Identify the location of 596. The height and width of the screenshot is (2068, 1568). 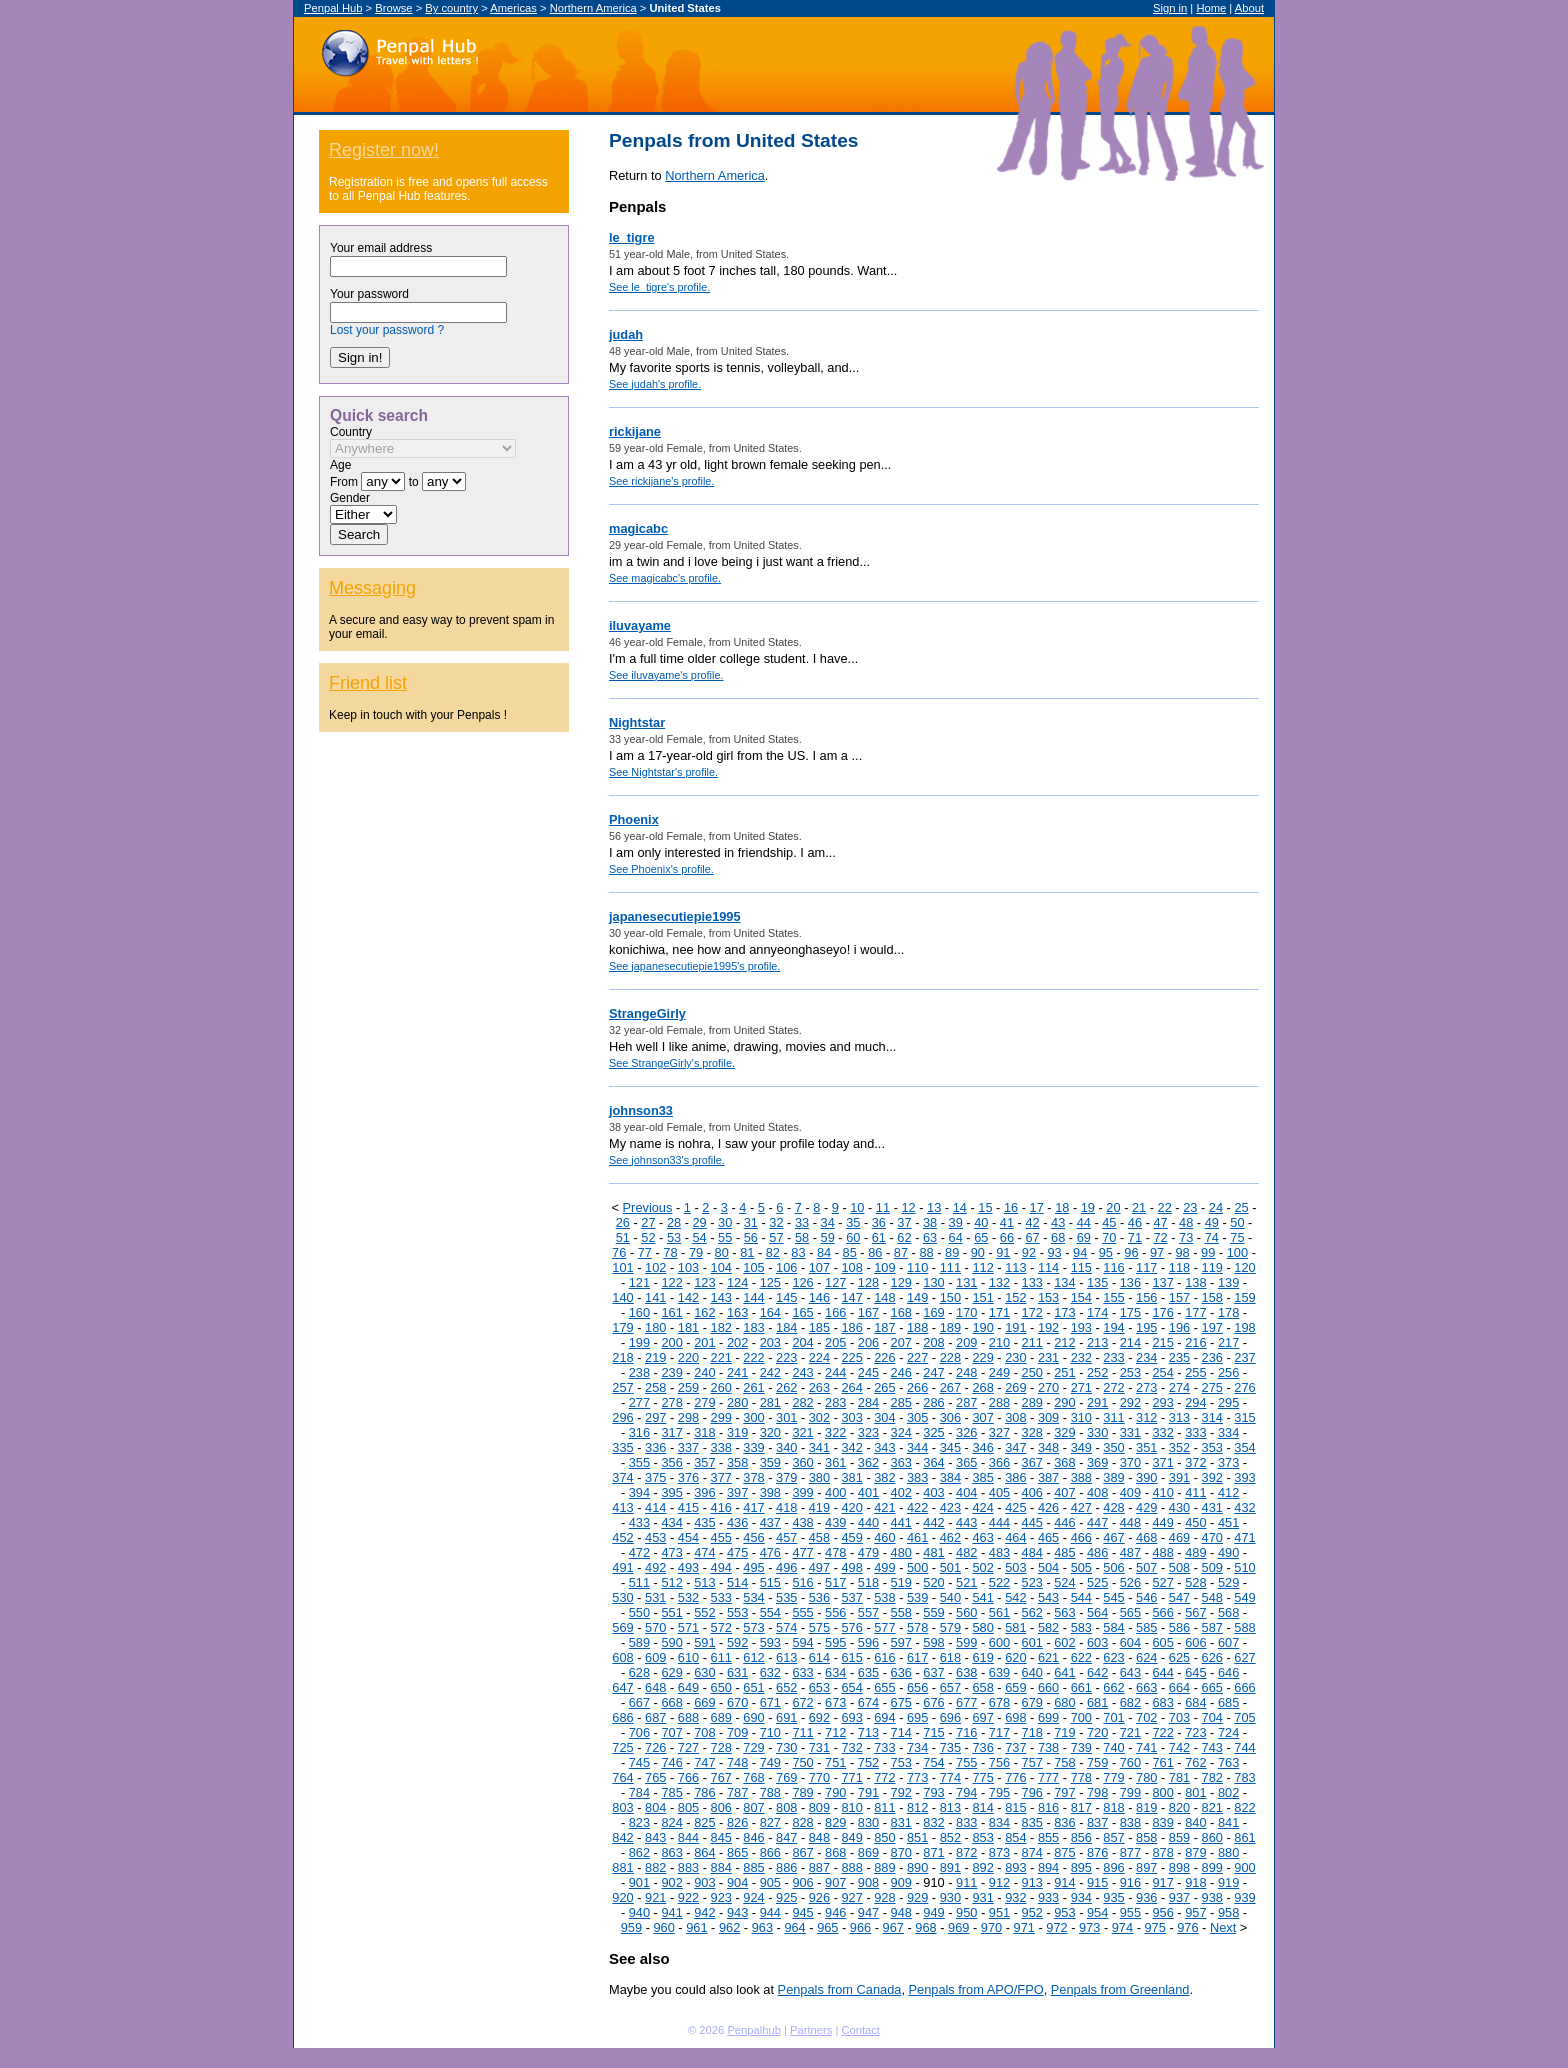
(868, 1642).